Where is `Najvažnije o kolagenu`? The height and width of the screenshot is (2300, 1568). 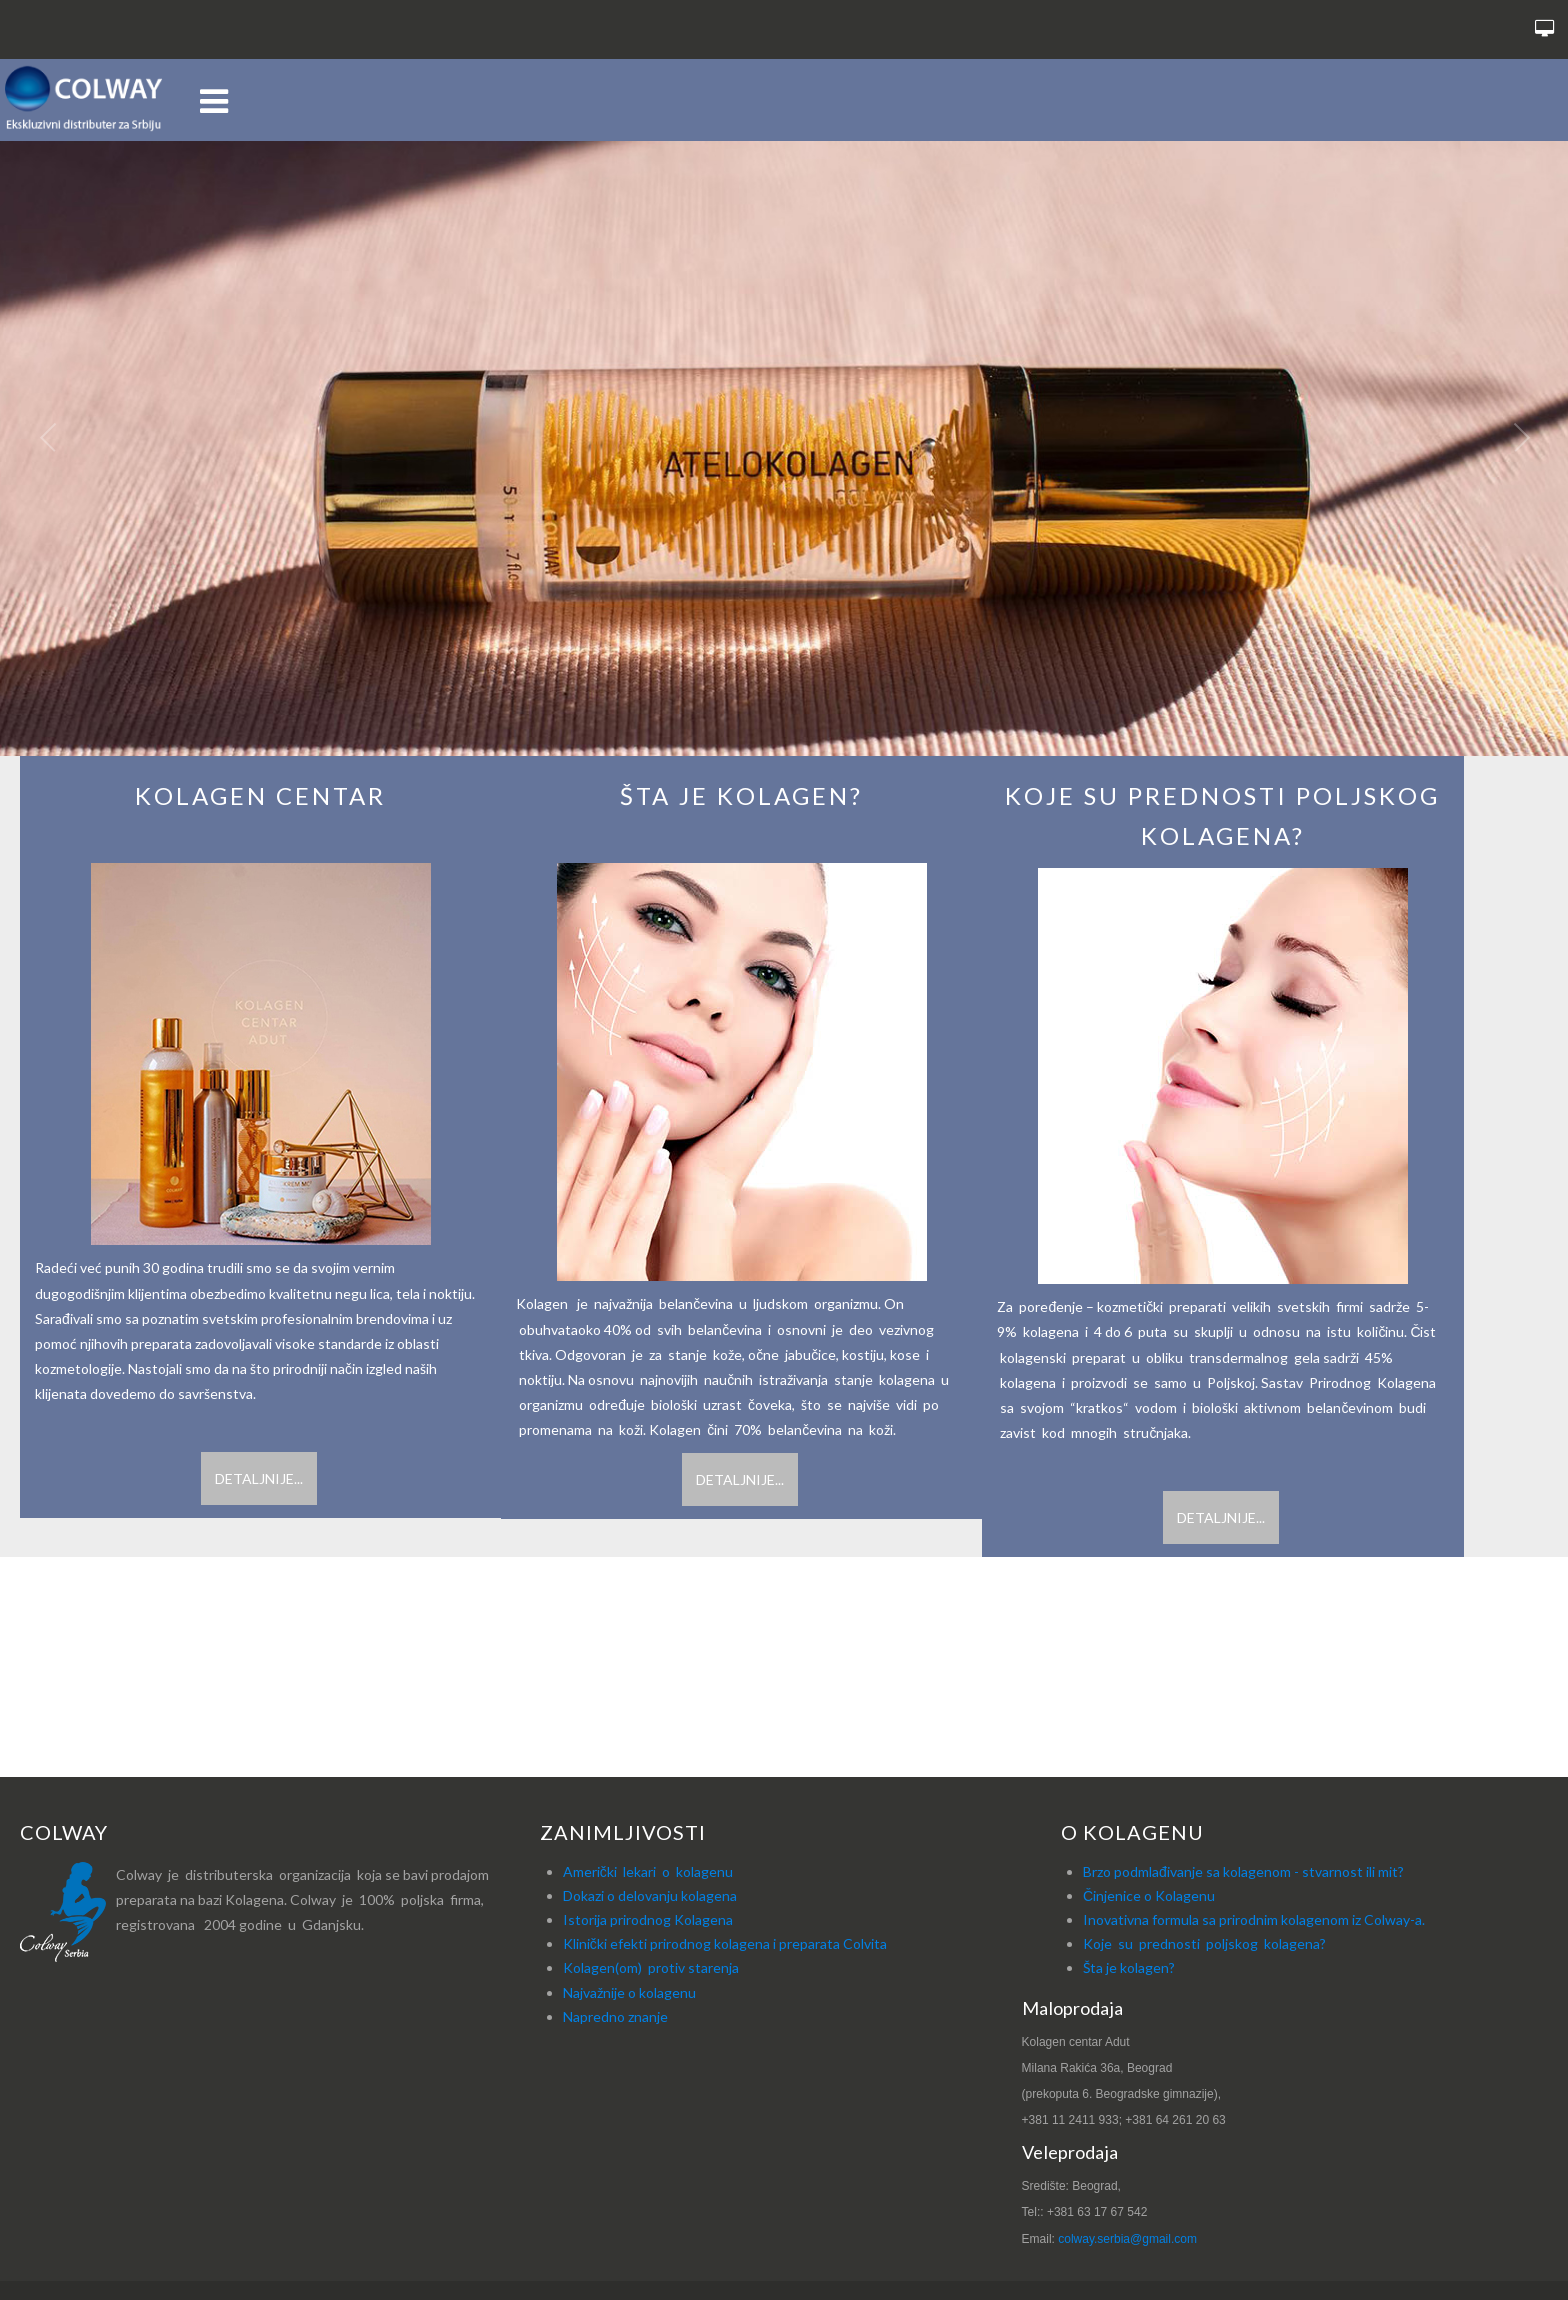 Najvažnije o kolagenu is located at coordinates (629, 1992).